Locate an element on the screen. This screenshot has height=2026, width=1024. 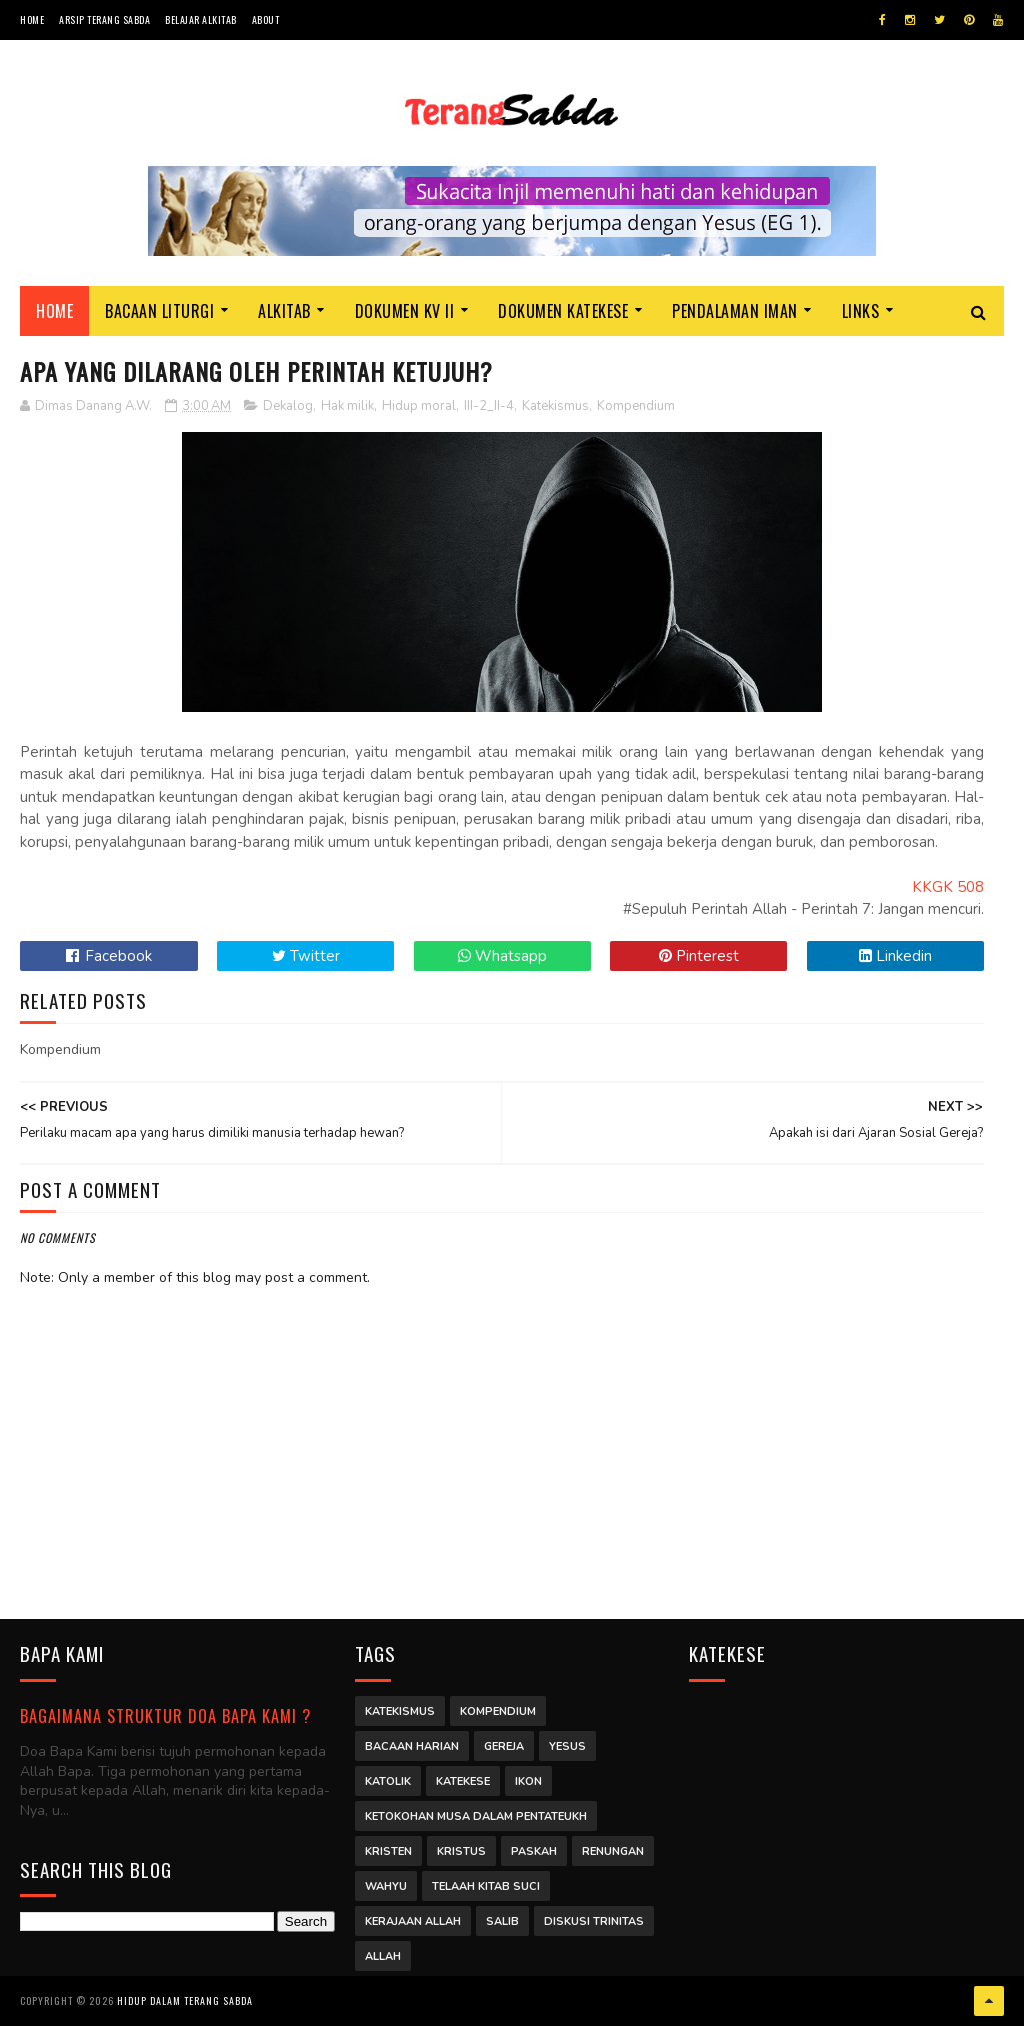
Belajar Alkitab is located at coordinates (201, 19).